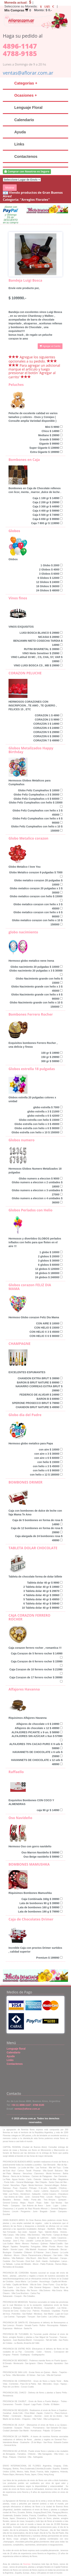  I want to click on 4896-1147, so click(20, 46).